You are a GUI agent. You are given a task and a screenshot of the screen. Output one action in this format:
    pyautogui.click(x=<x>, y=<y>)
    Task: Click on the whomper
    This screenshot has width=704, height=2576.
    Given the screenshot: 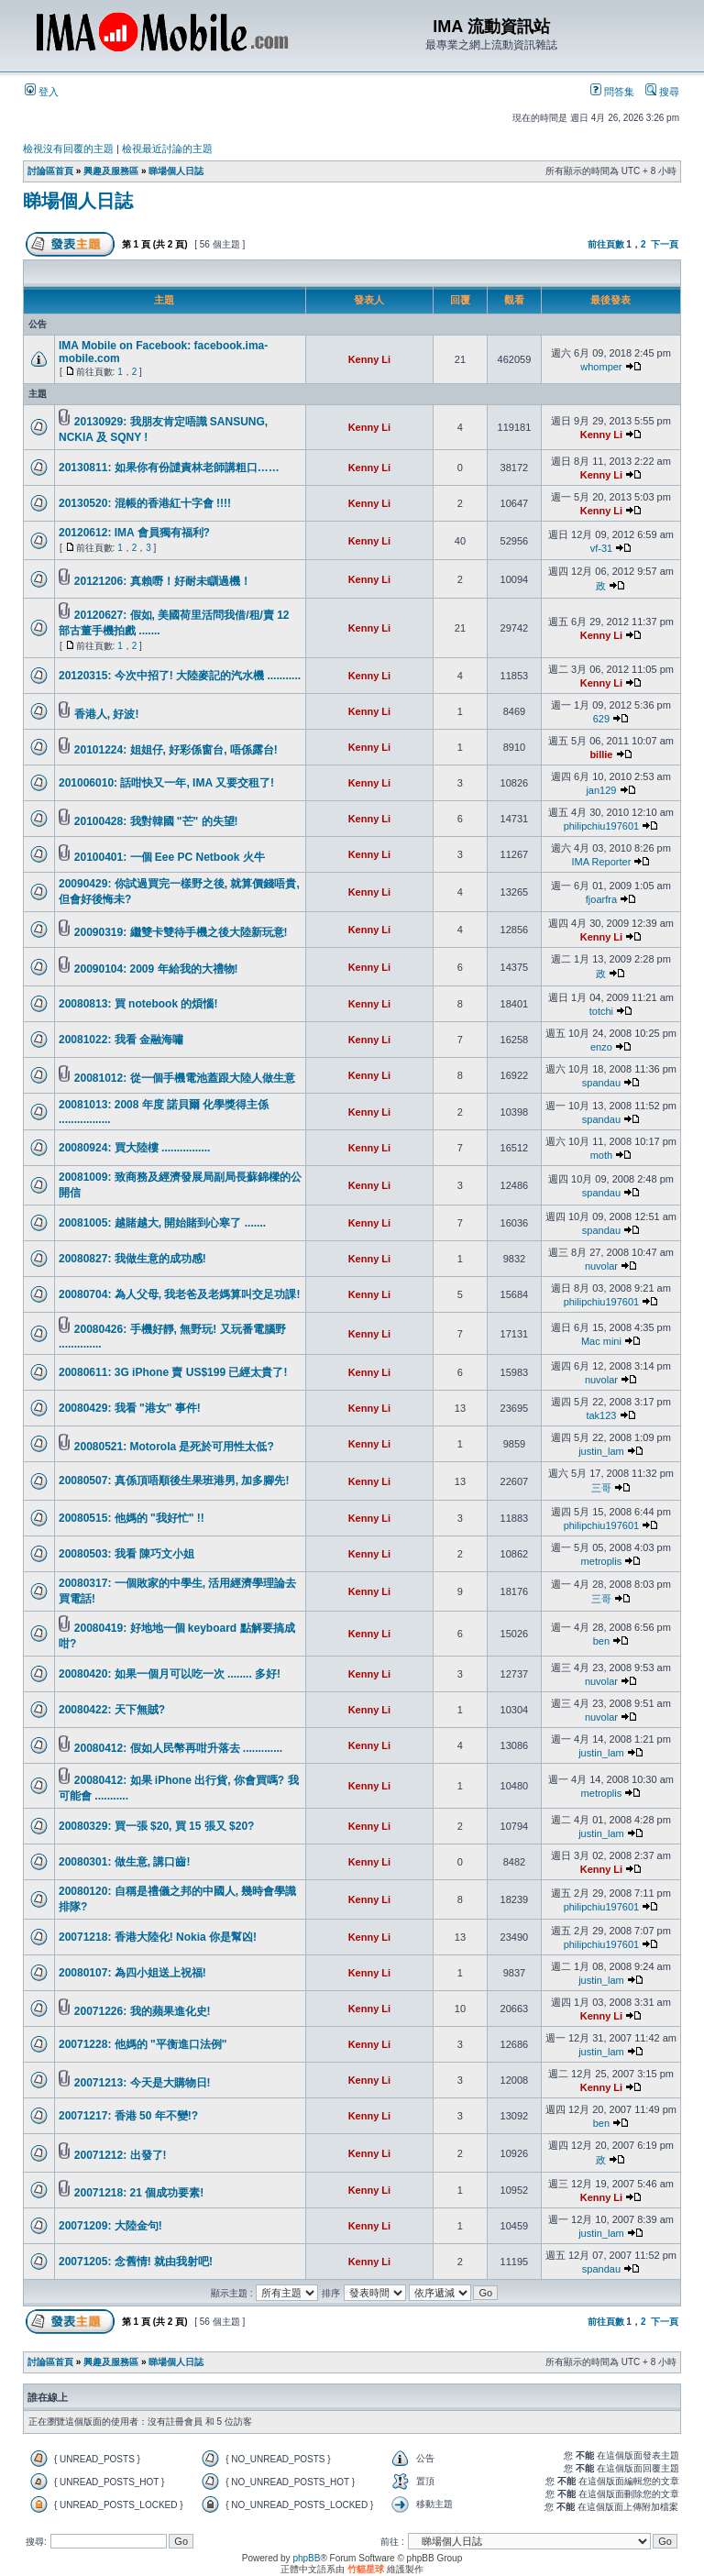 What is the action you would take?
    pyautogui.click(x=601, y=366)
    